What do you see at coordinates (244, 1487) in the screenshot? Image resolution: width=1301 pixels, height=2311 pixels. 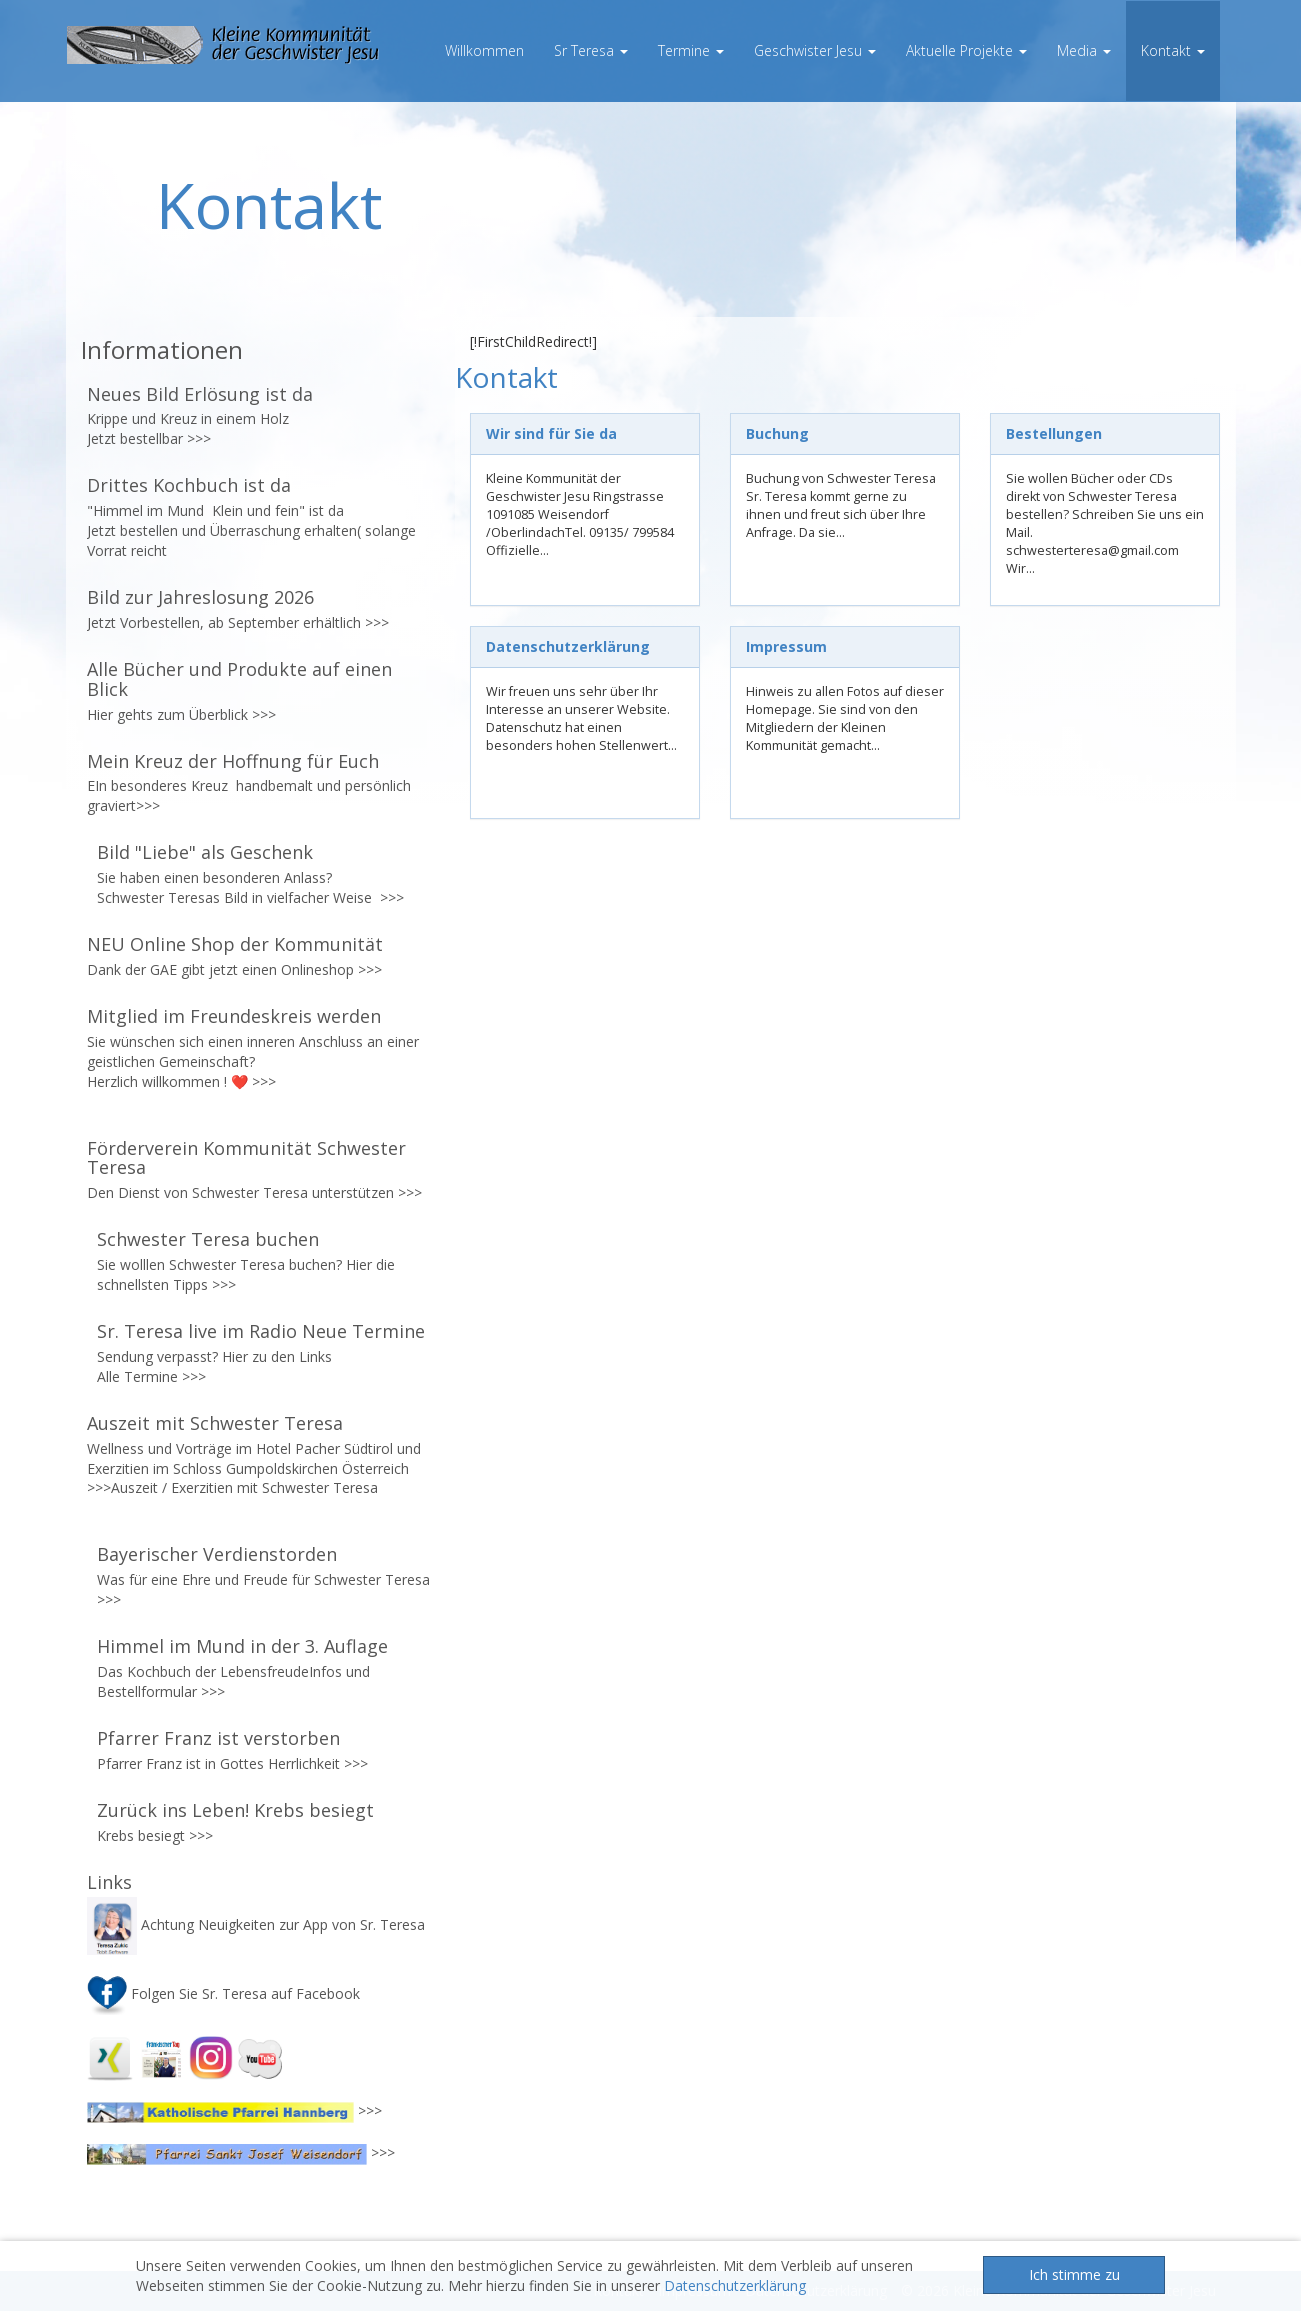 I see `Auszeit / Exerzitien mit Schwester Teresa` at bounding box center [244, 1487].